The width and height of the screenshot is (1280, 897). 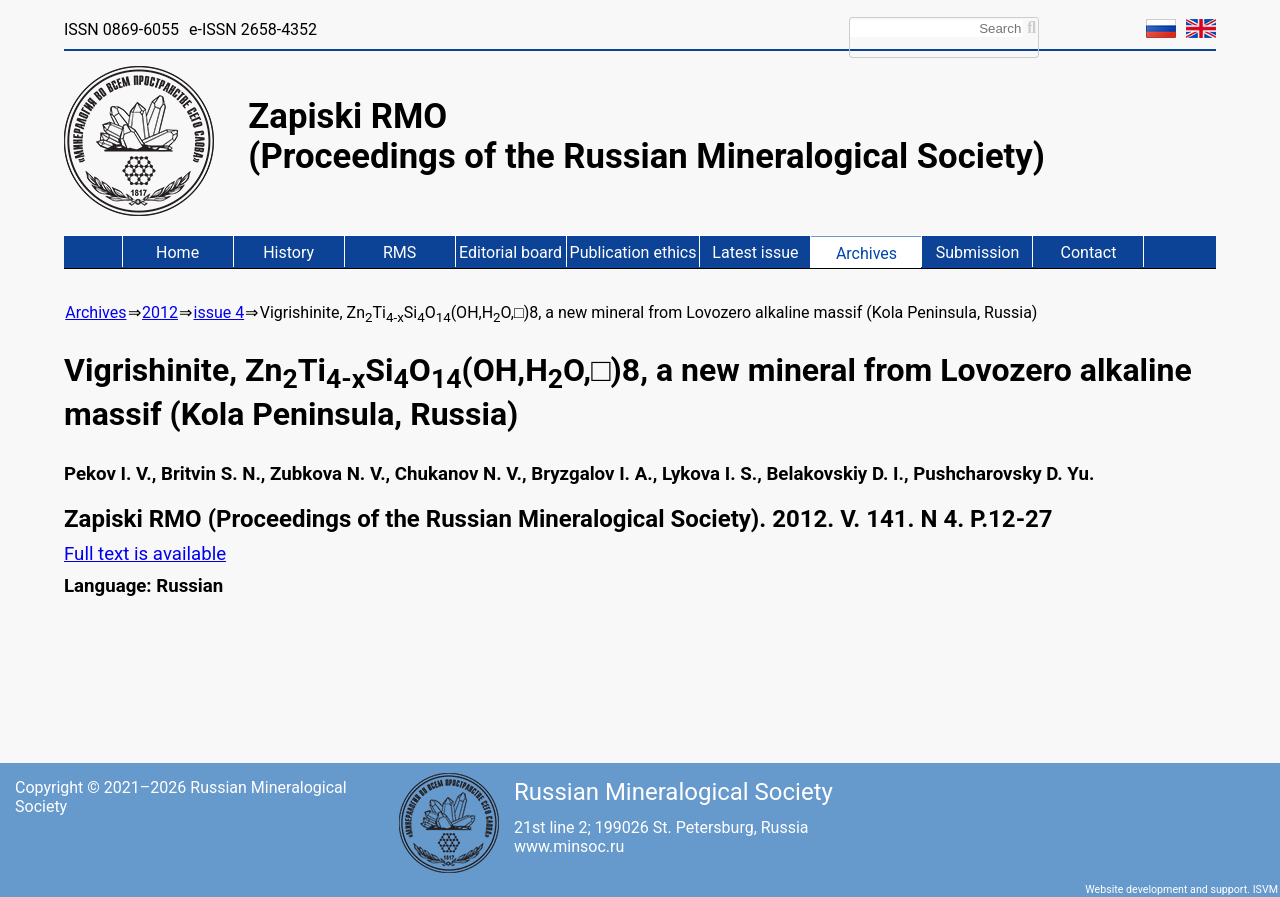 I want to click on Home, so click(x=177, y=252).